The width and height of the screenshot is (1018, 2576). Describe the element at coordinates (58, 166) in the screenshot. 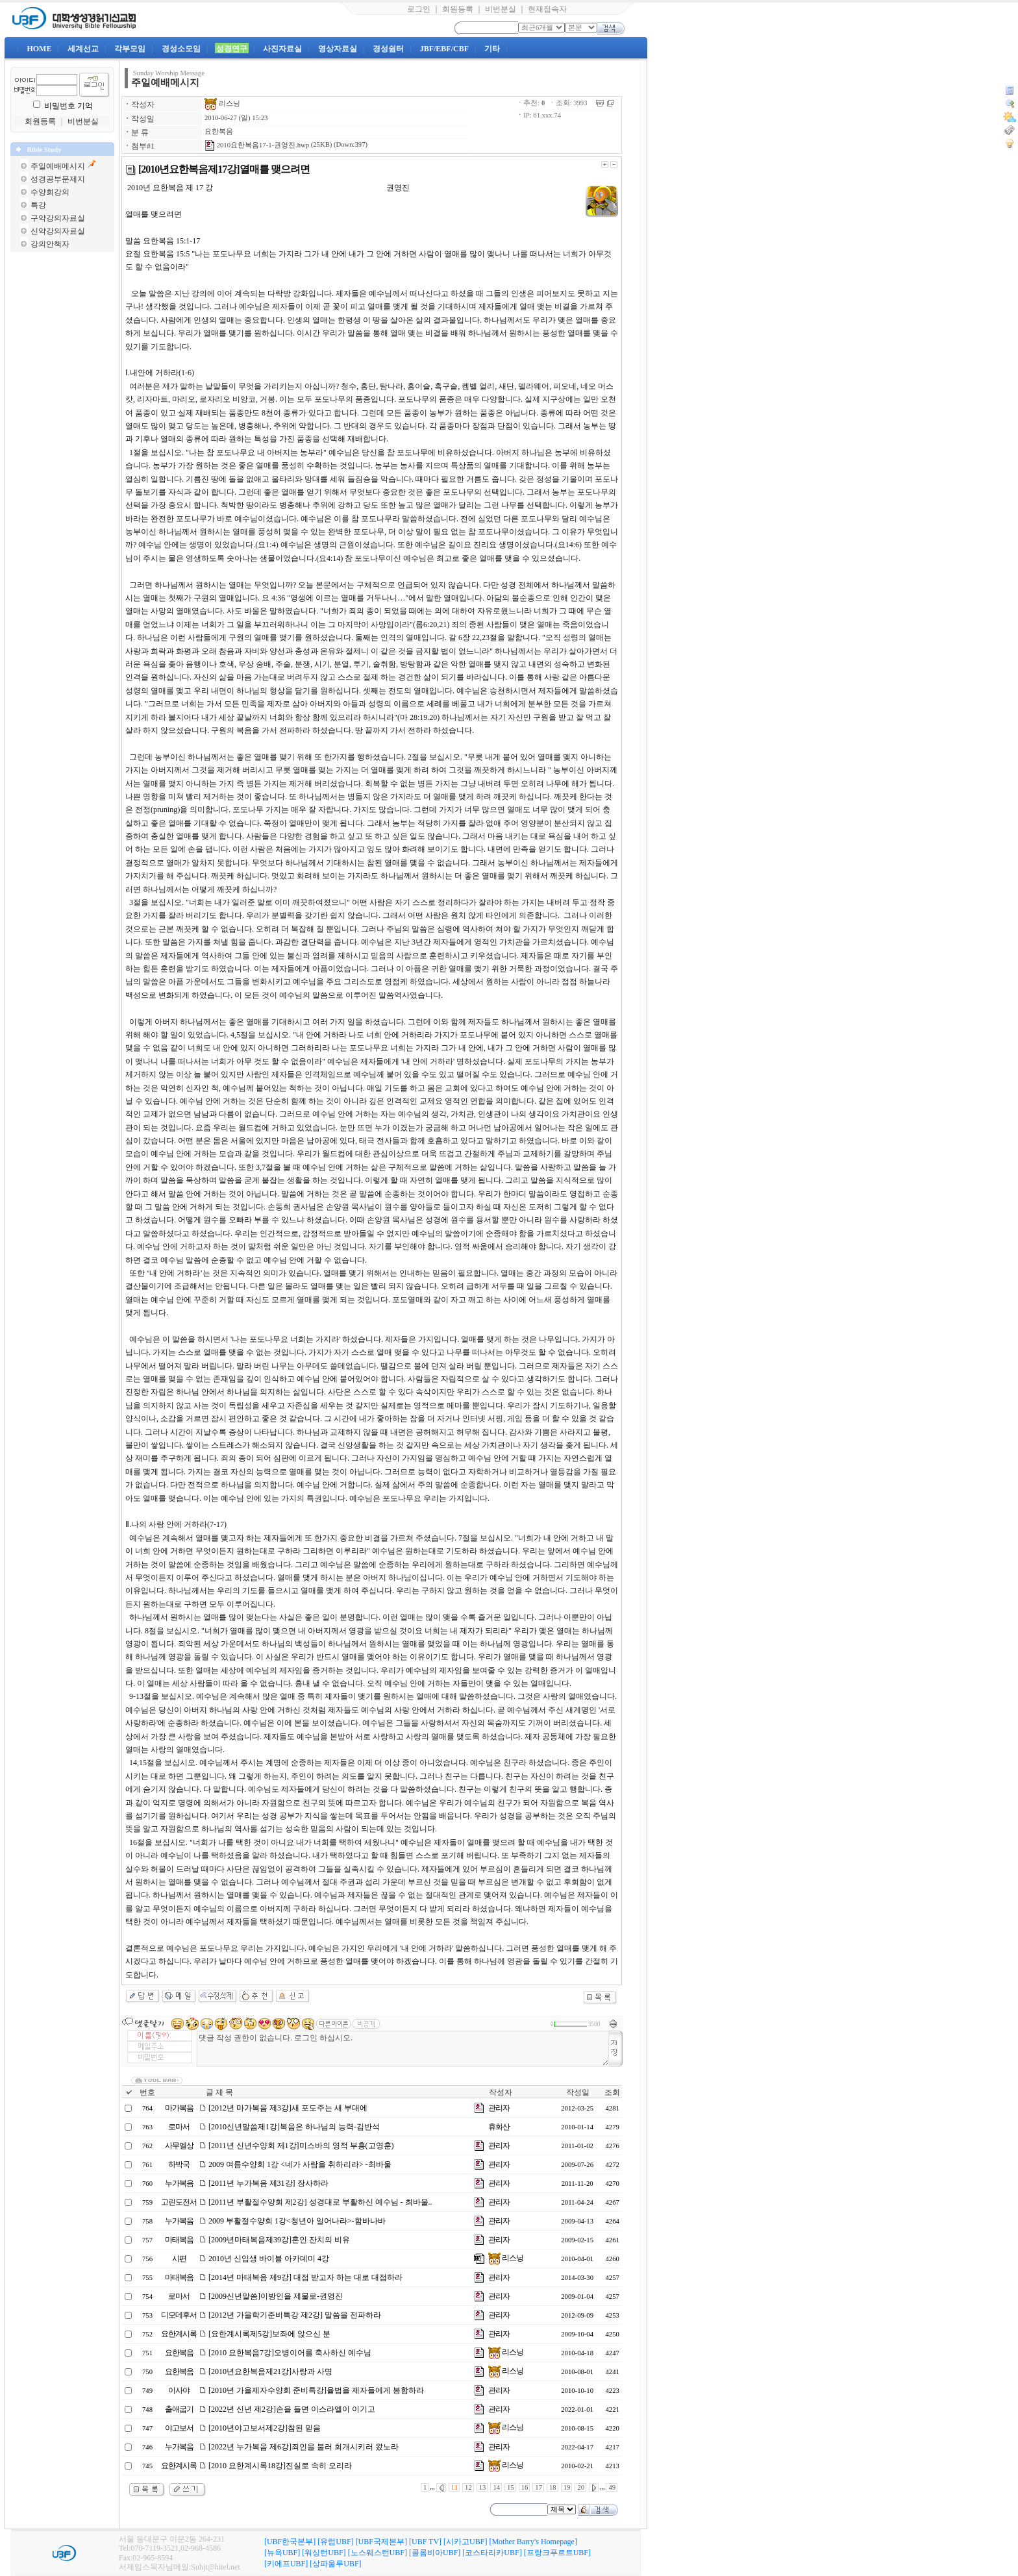

I see `주일예배메시지` at that location.